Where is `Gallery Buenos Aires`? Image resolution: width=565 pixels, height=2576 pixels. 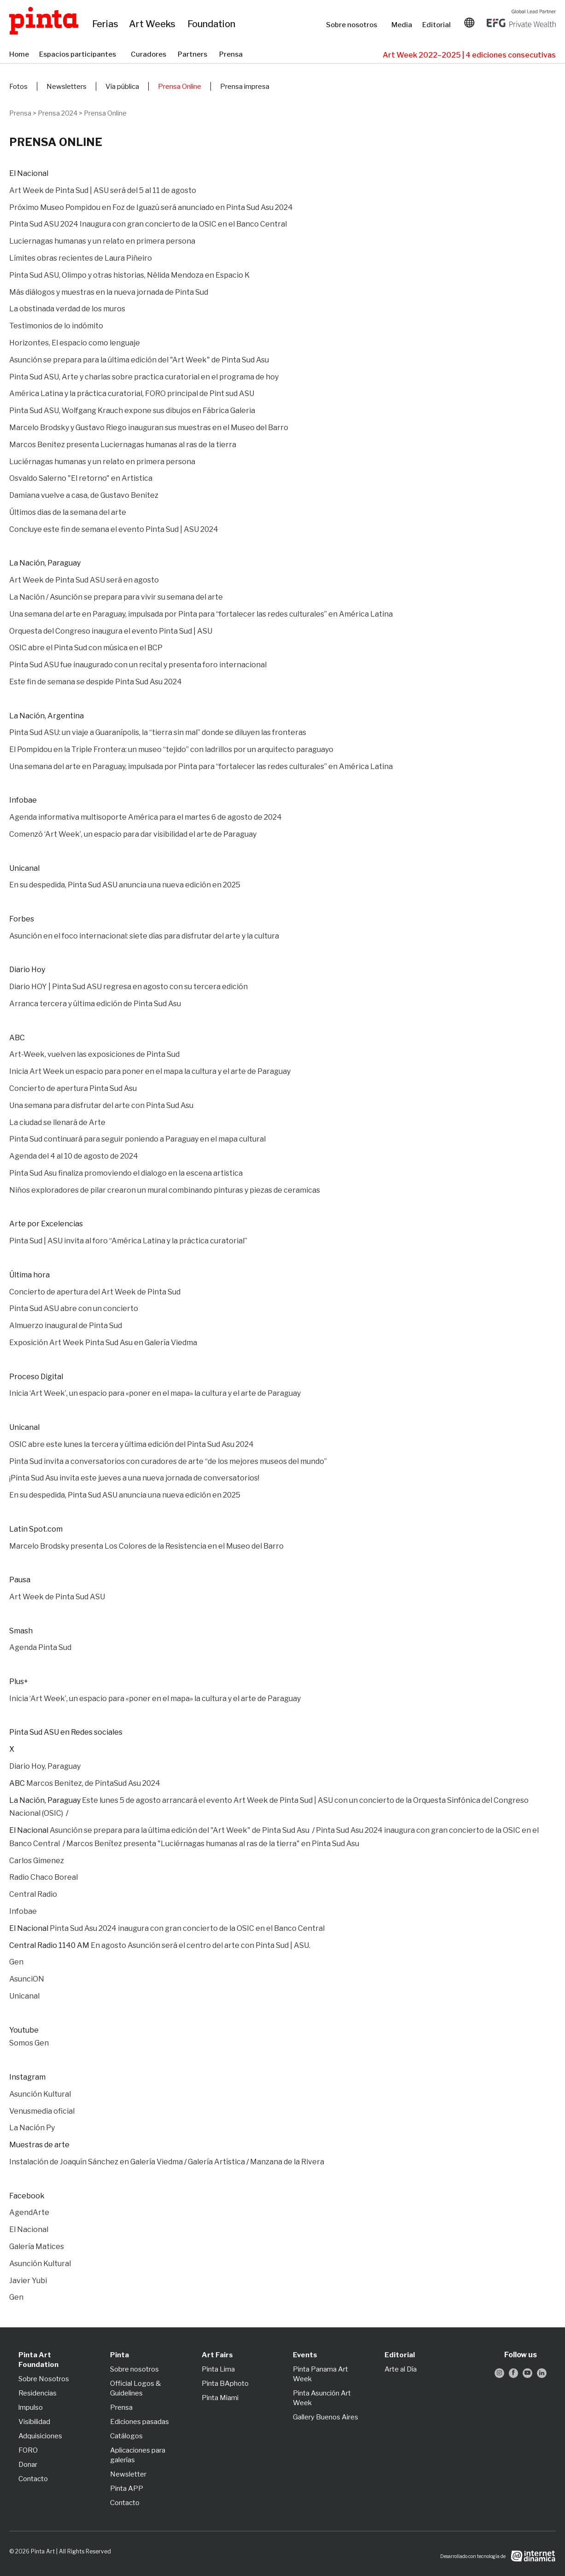
Gallery Buenos Aires is located at coordinates (325, 2417).